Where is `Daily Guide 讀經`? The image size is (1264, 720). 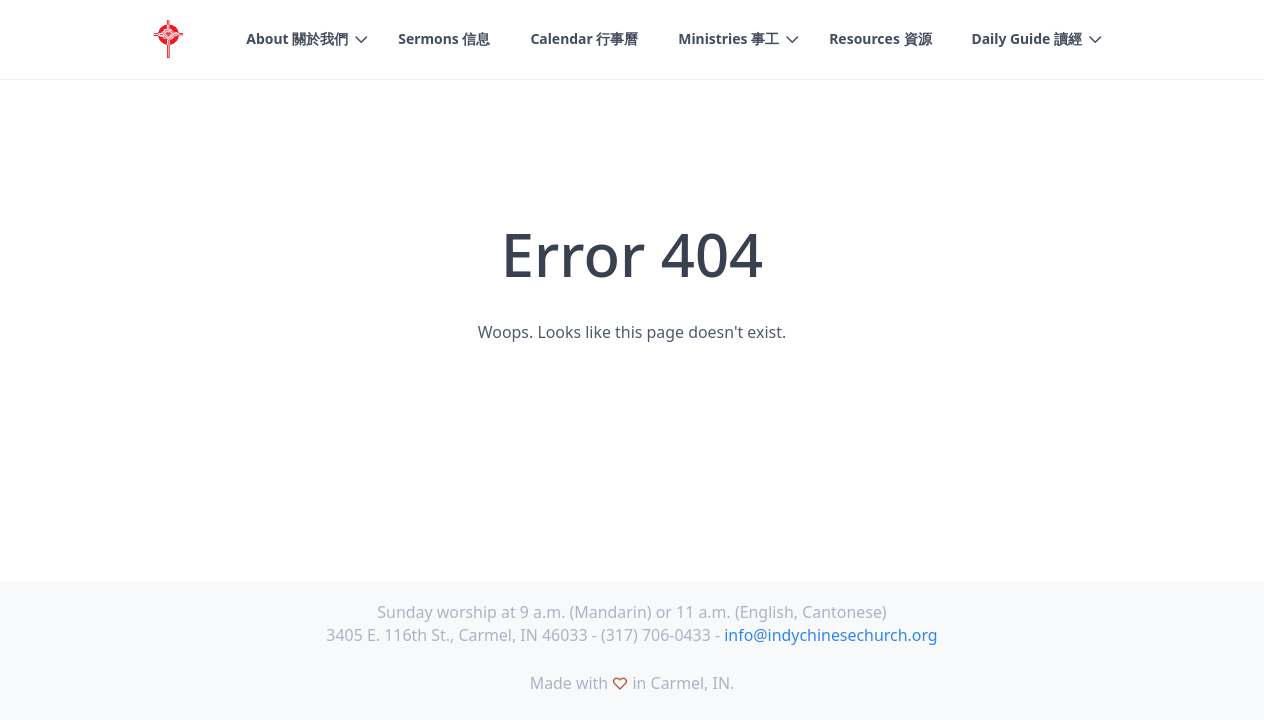 Daily Guide 讀經 is located at coordinates (1027, 38).